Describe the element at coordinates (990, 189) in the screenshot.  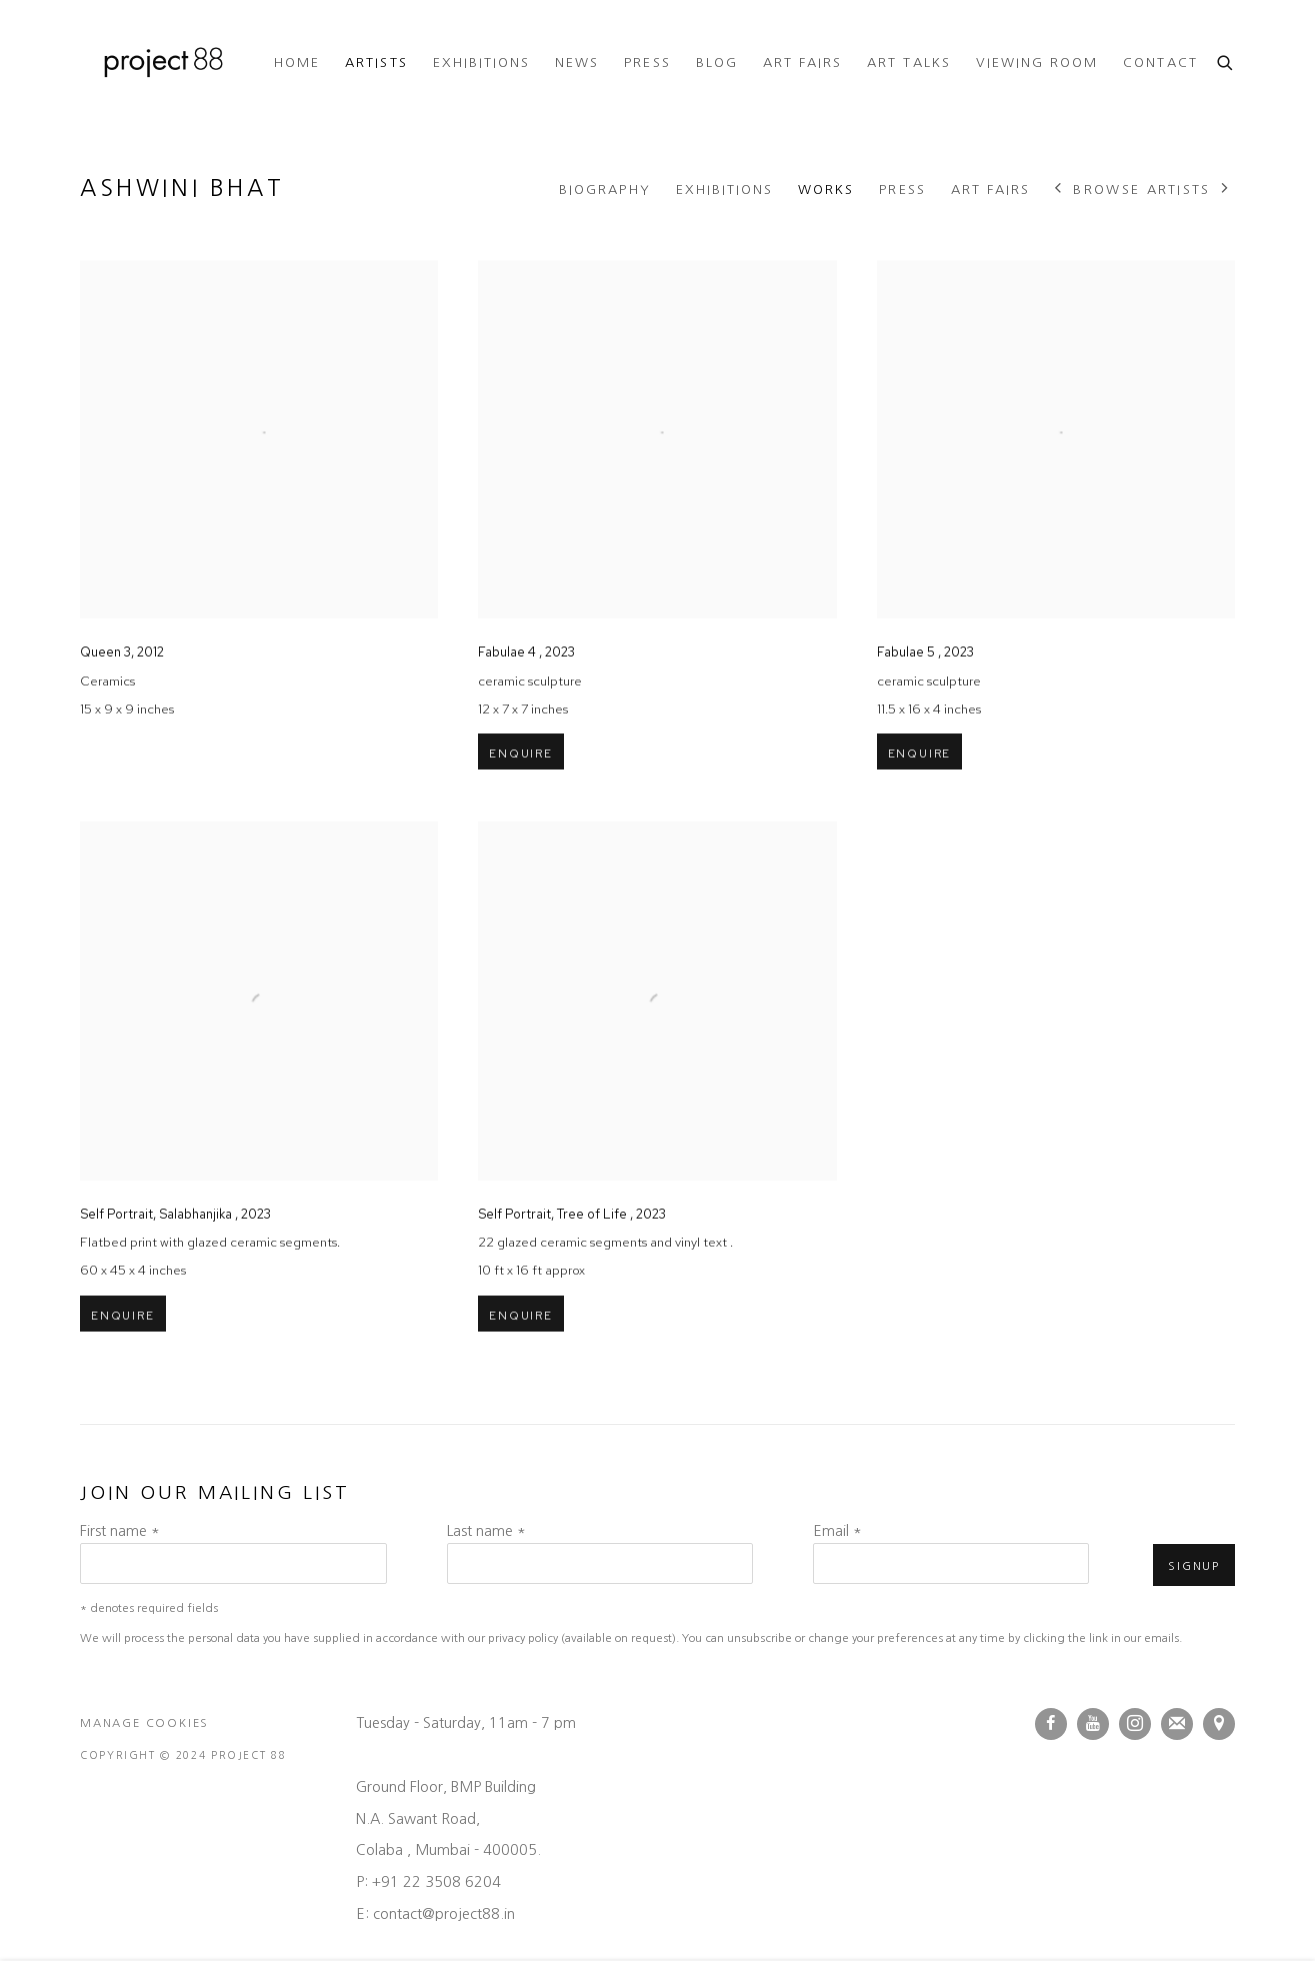
I see `Art Fairs [Link to Ashwini Bhat Art Fairs]` at that location.